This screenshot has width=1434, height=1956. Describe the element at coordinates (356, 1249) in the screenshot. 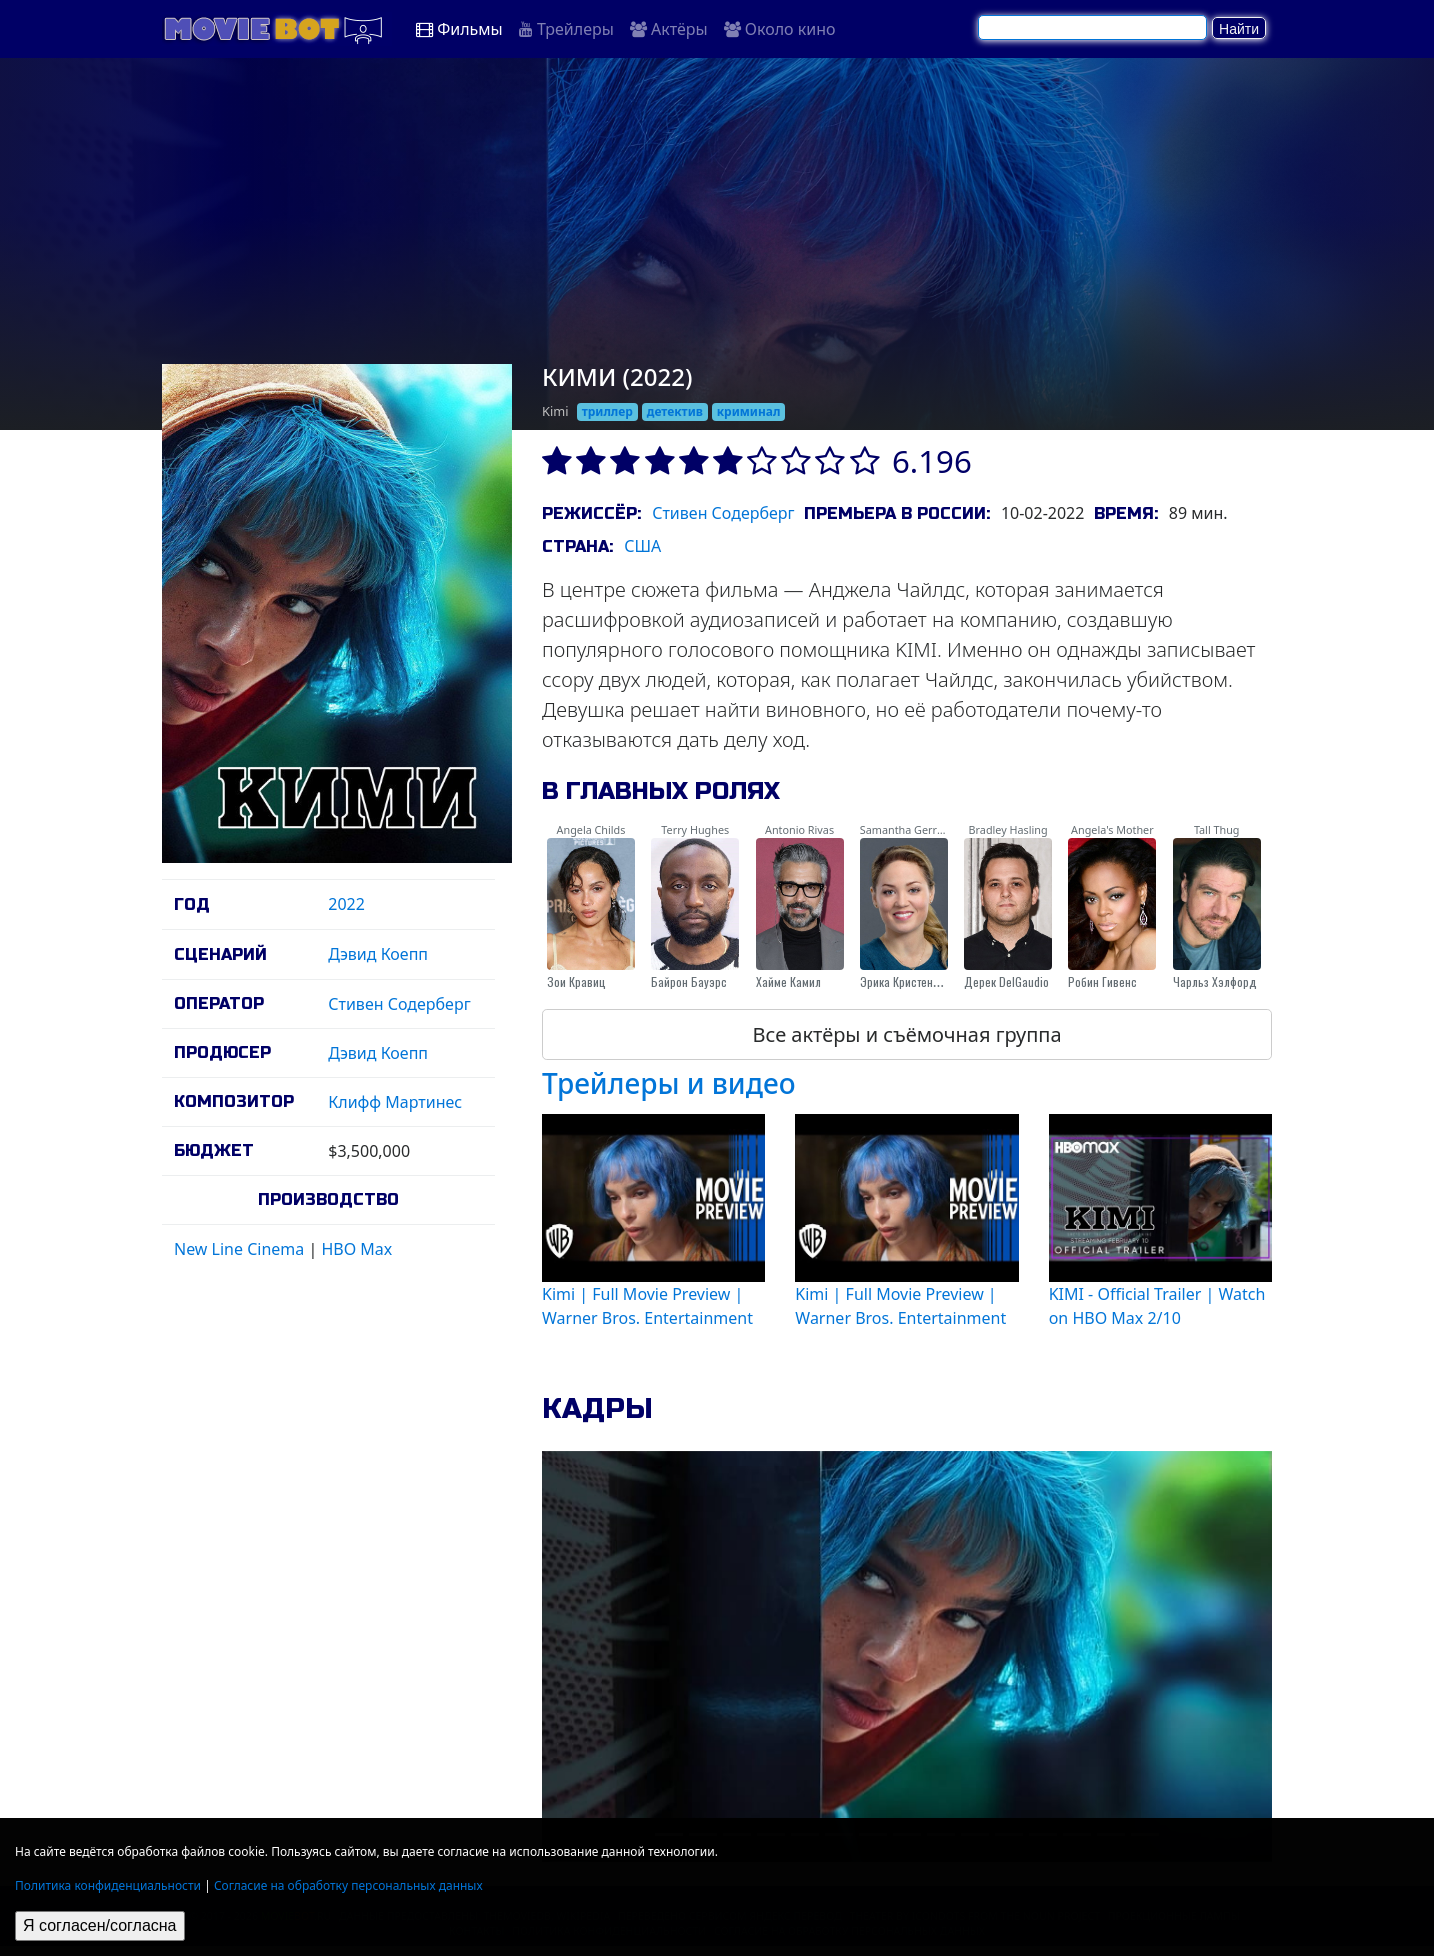

I see `HBO Max` at that location.